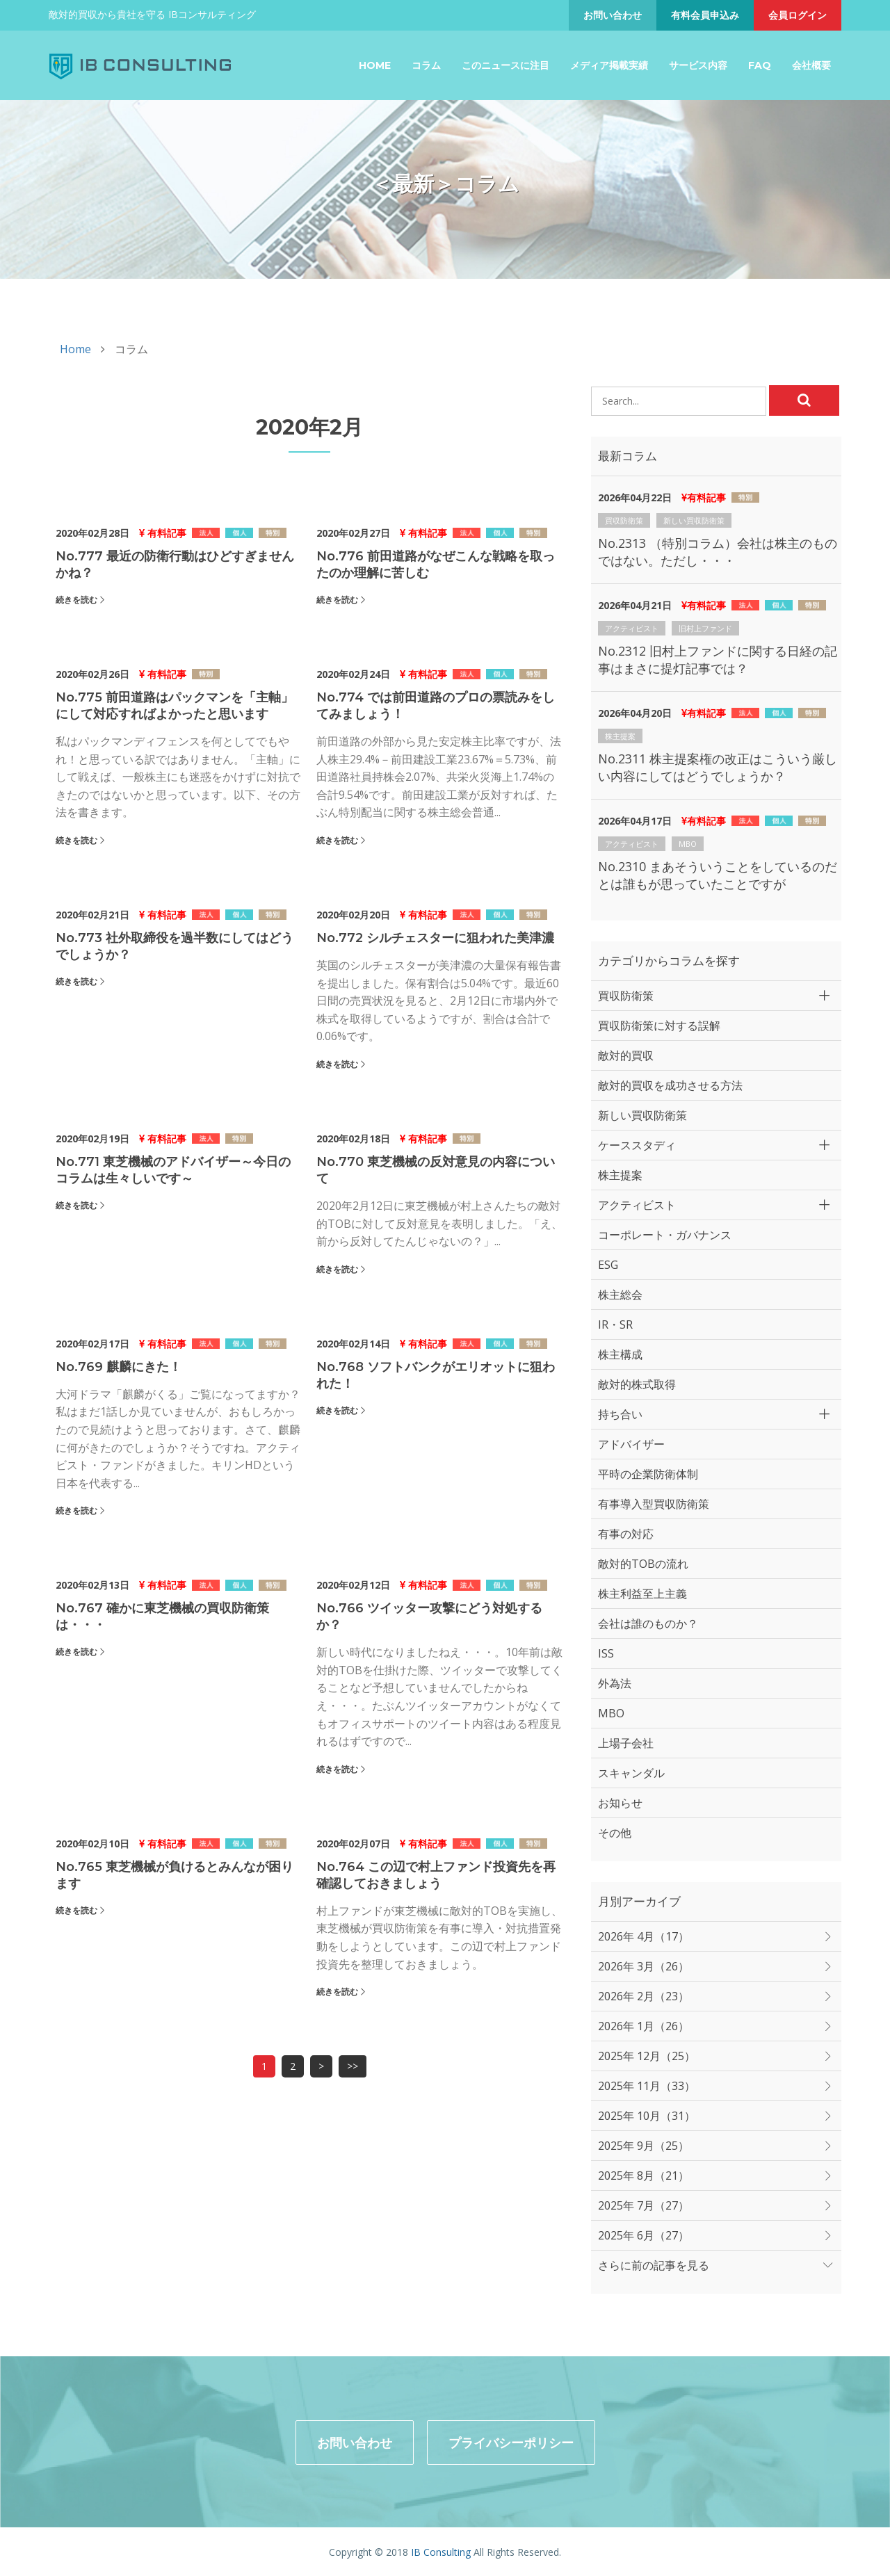  I want to click on 2025年 7月（27）, so click(643, 2205).